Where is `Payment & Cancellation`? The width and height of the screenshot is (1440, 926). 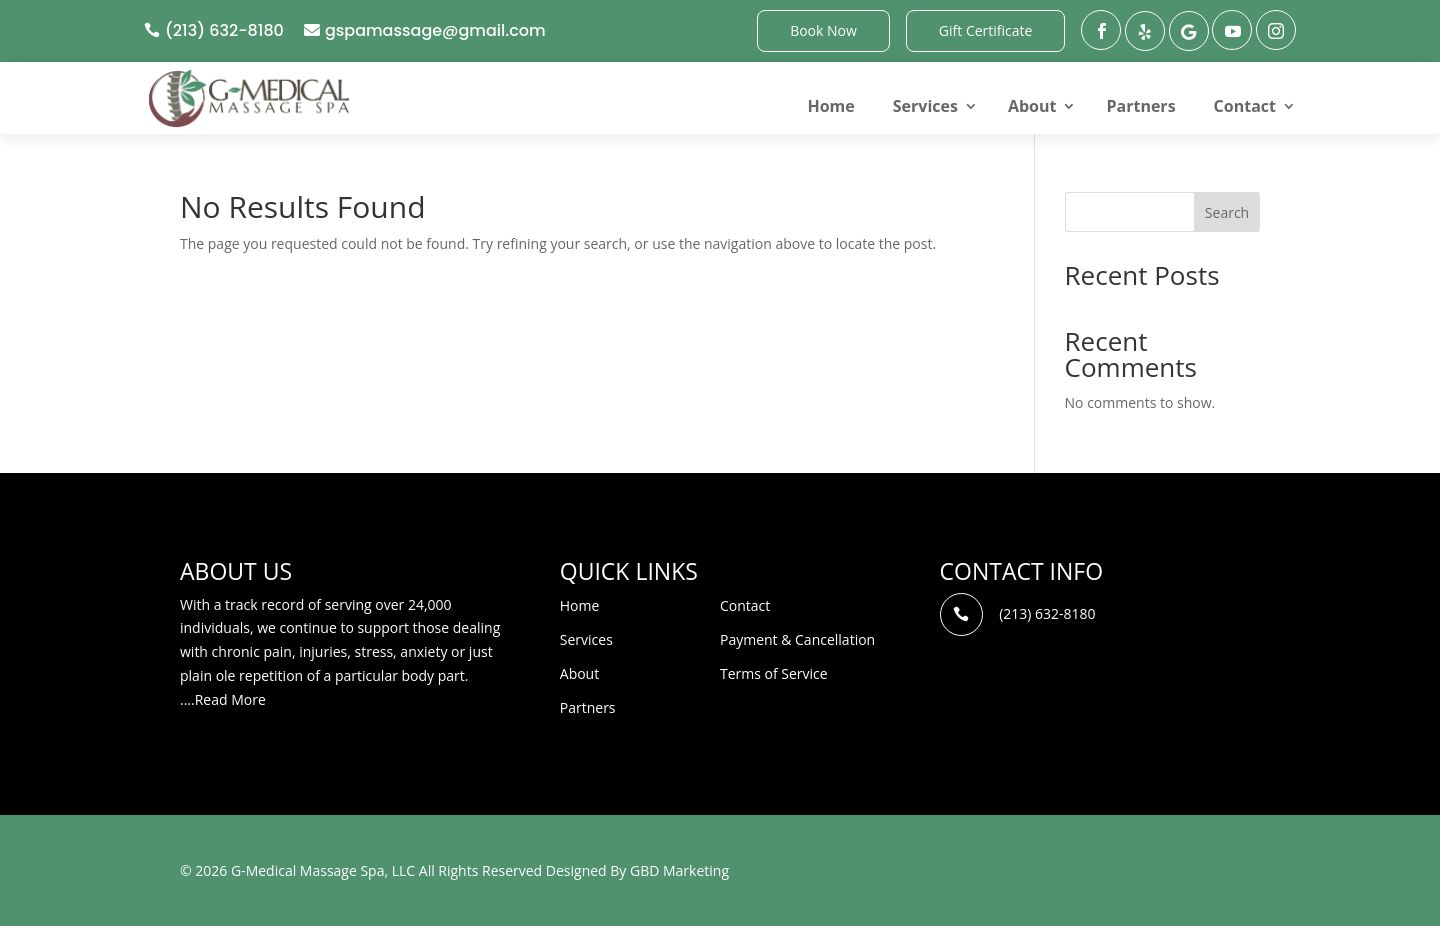 Payment & Cancellation is located at coordinates (797, 639).